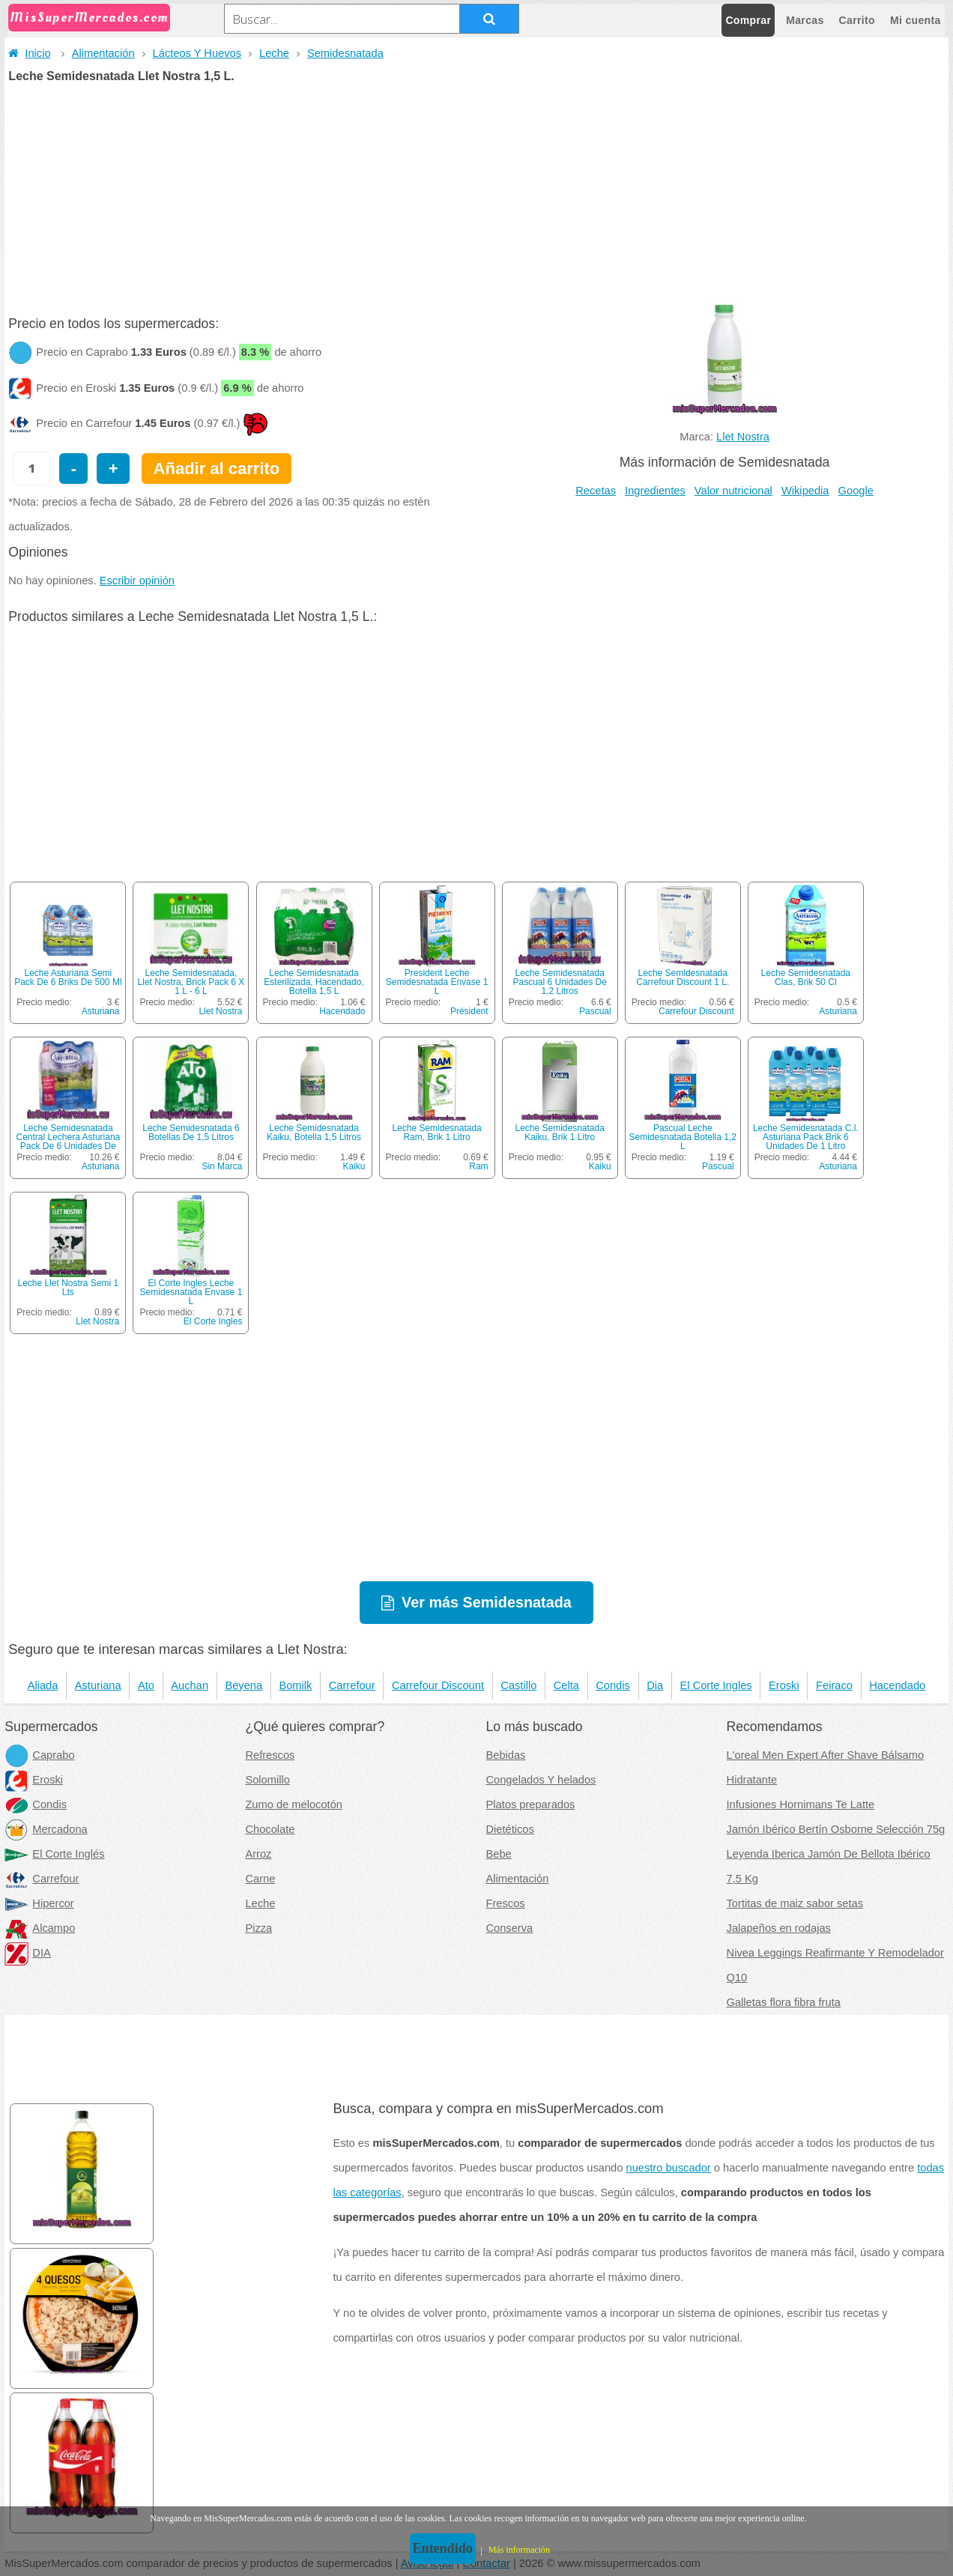 This screenshot has width=953, height=2576. What do you see at coordinates (595, 1011) in the screenshot?
I see `Pascual` at bounding box center [595, 1011].